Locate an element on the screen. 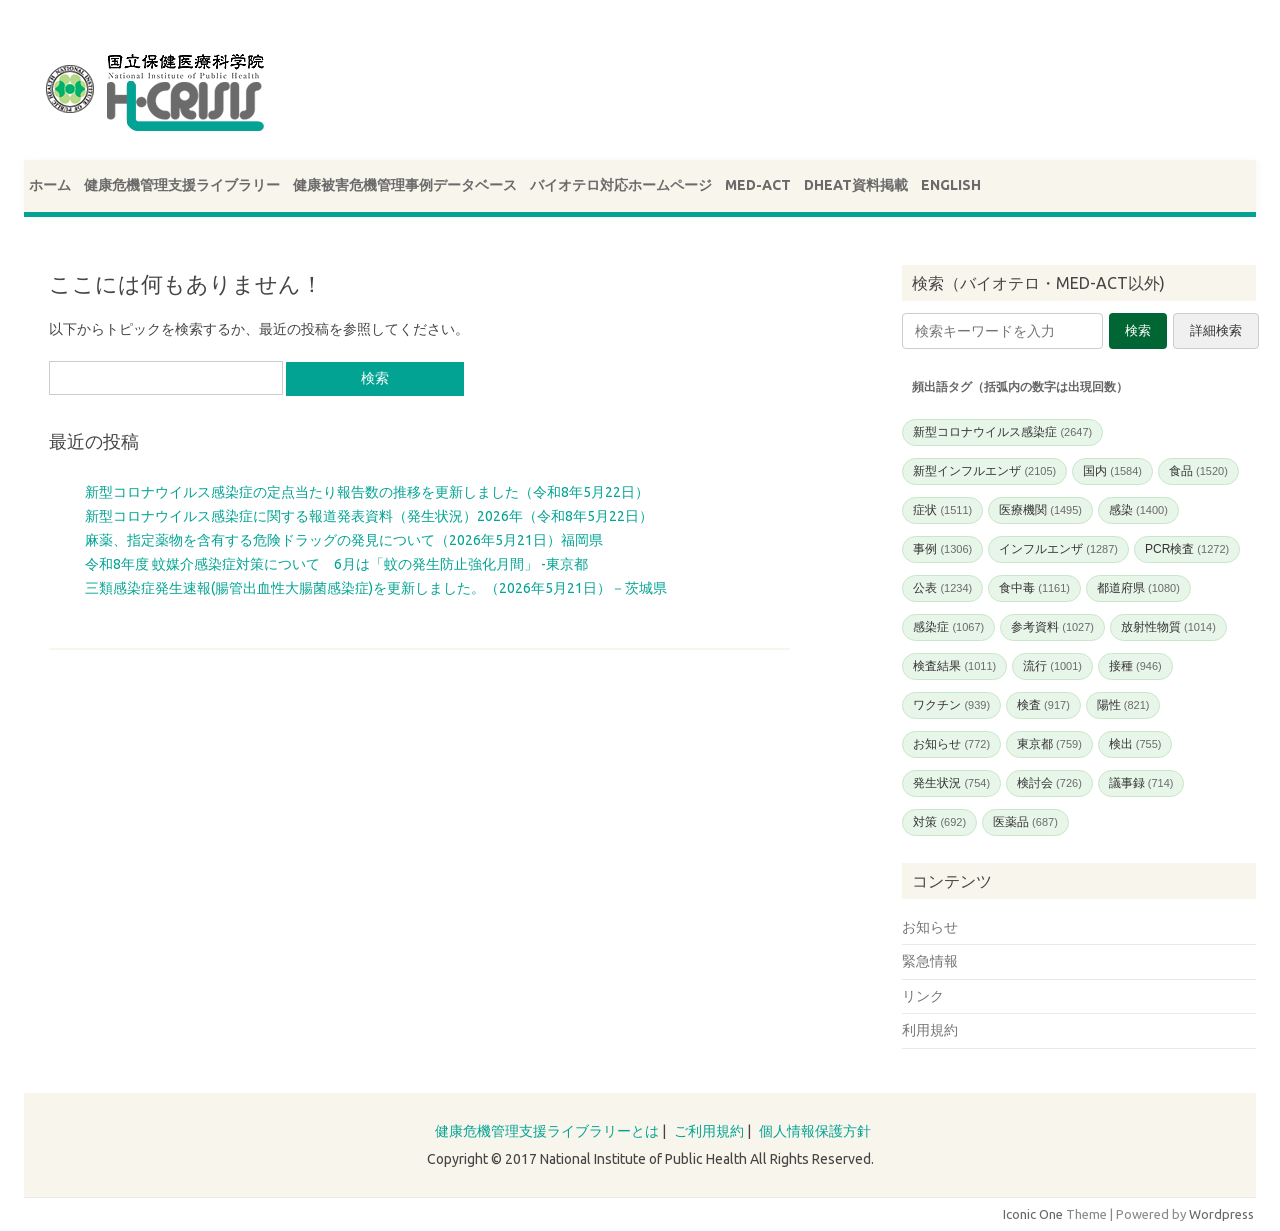 This screenshot has height=1231, width=1280. 緊急情報 is located at coordinates (930, 961).